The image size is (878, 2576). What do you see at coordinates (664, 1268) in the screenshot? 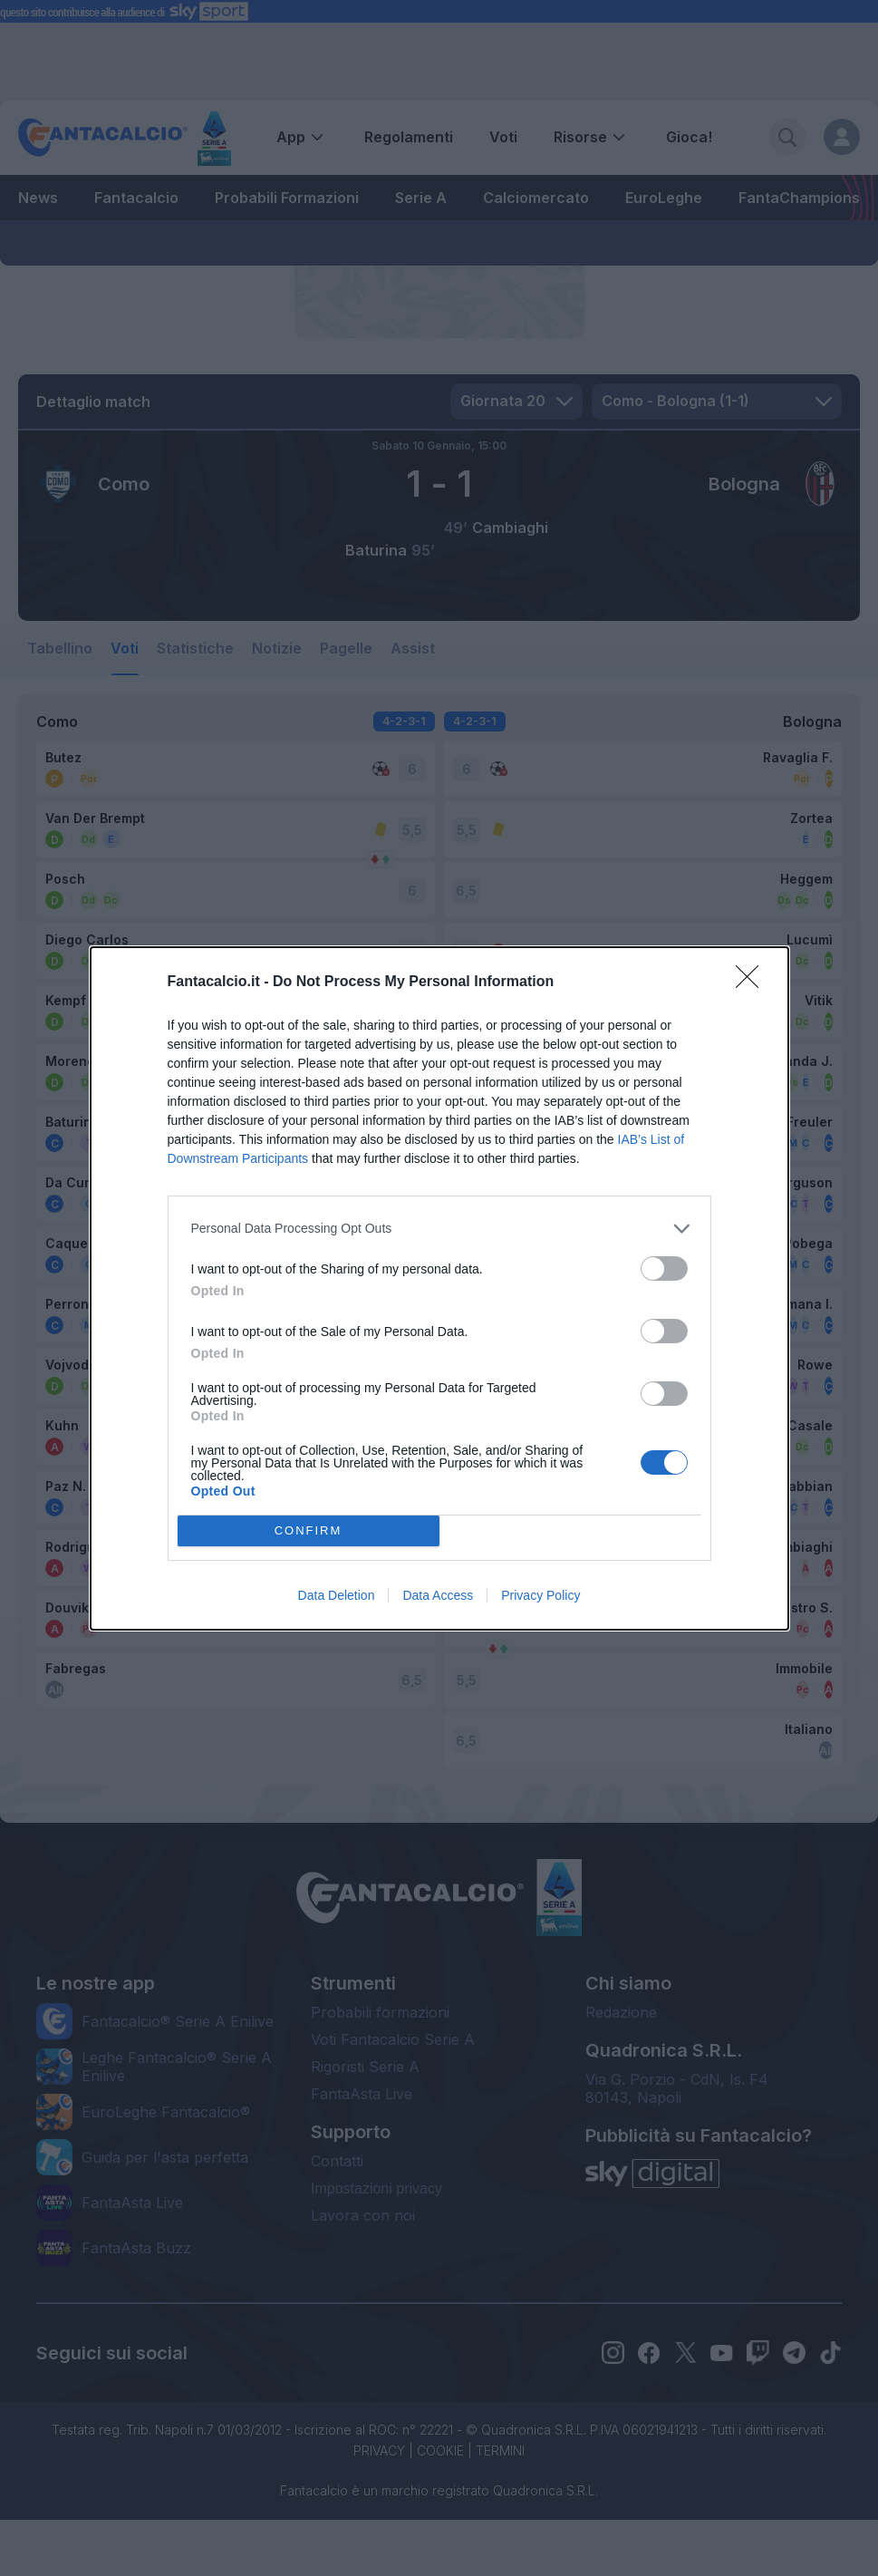
I see `[switch]` at bounding box center [664, 1268].